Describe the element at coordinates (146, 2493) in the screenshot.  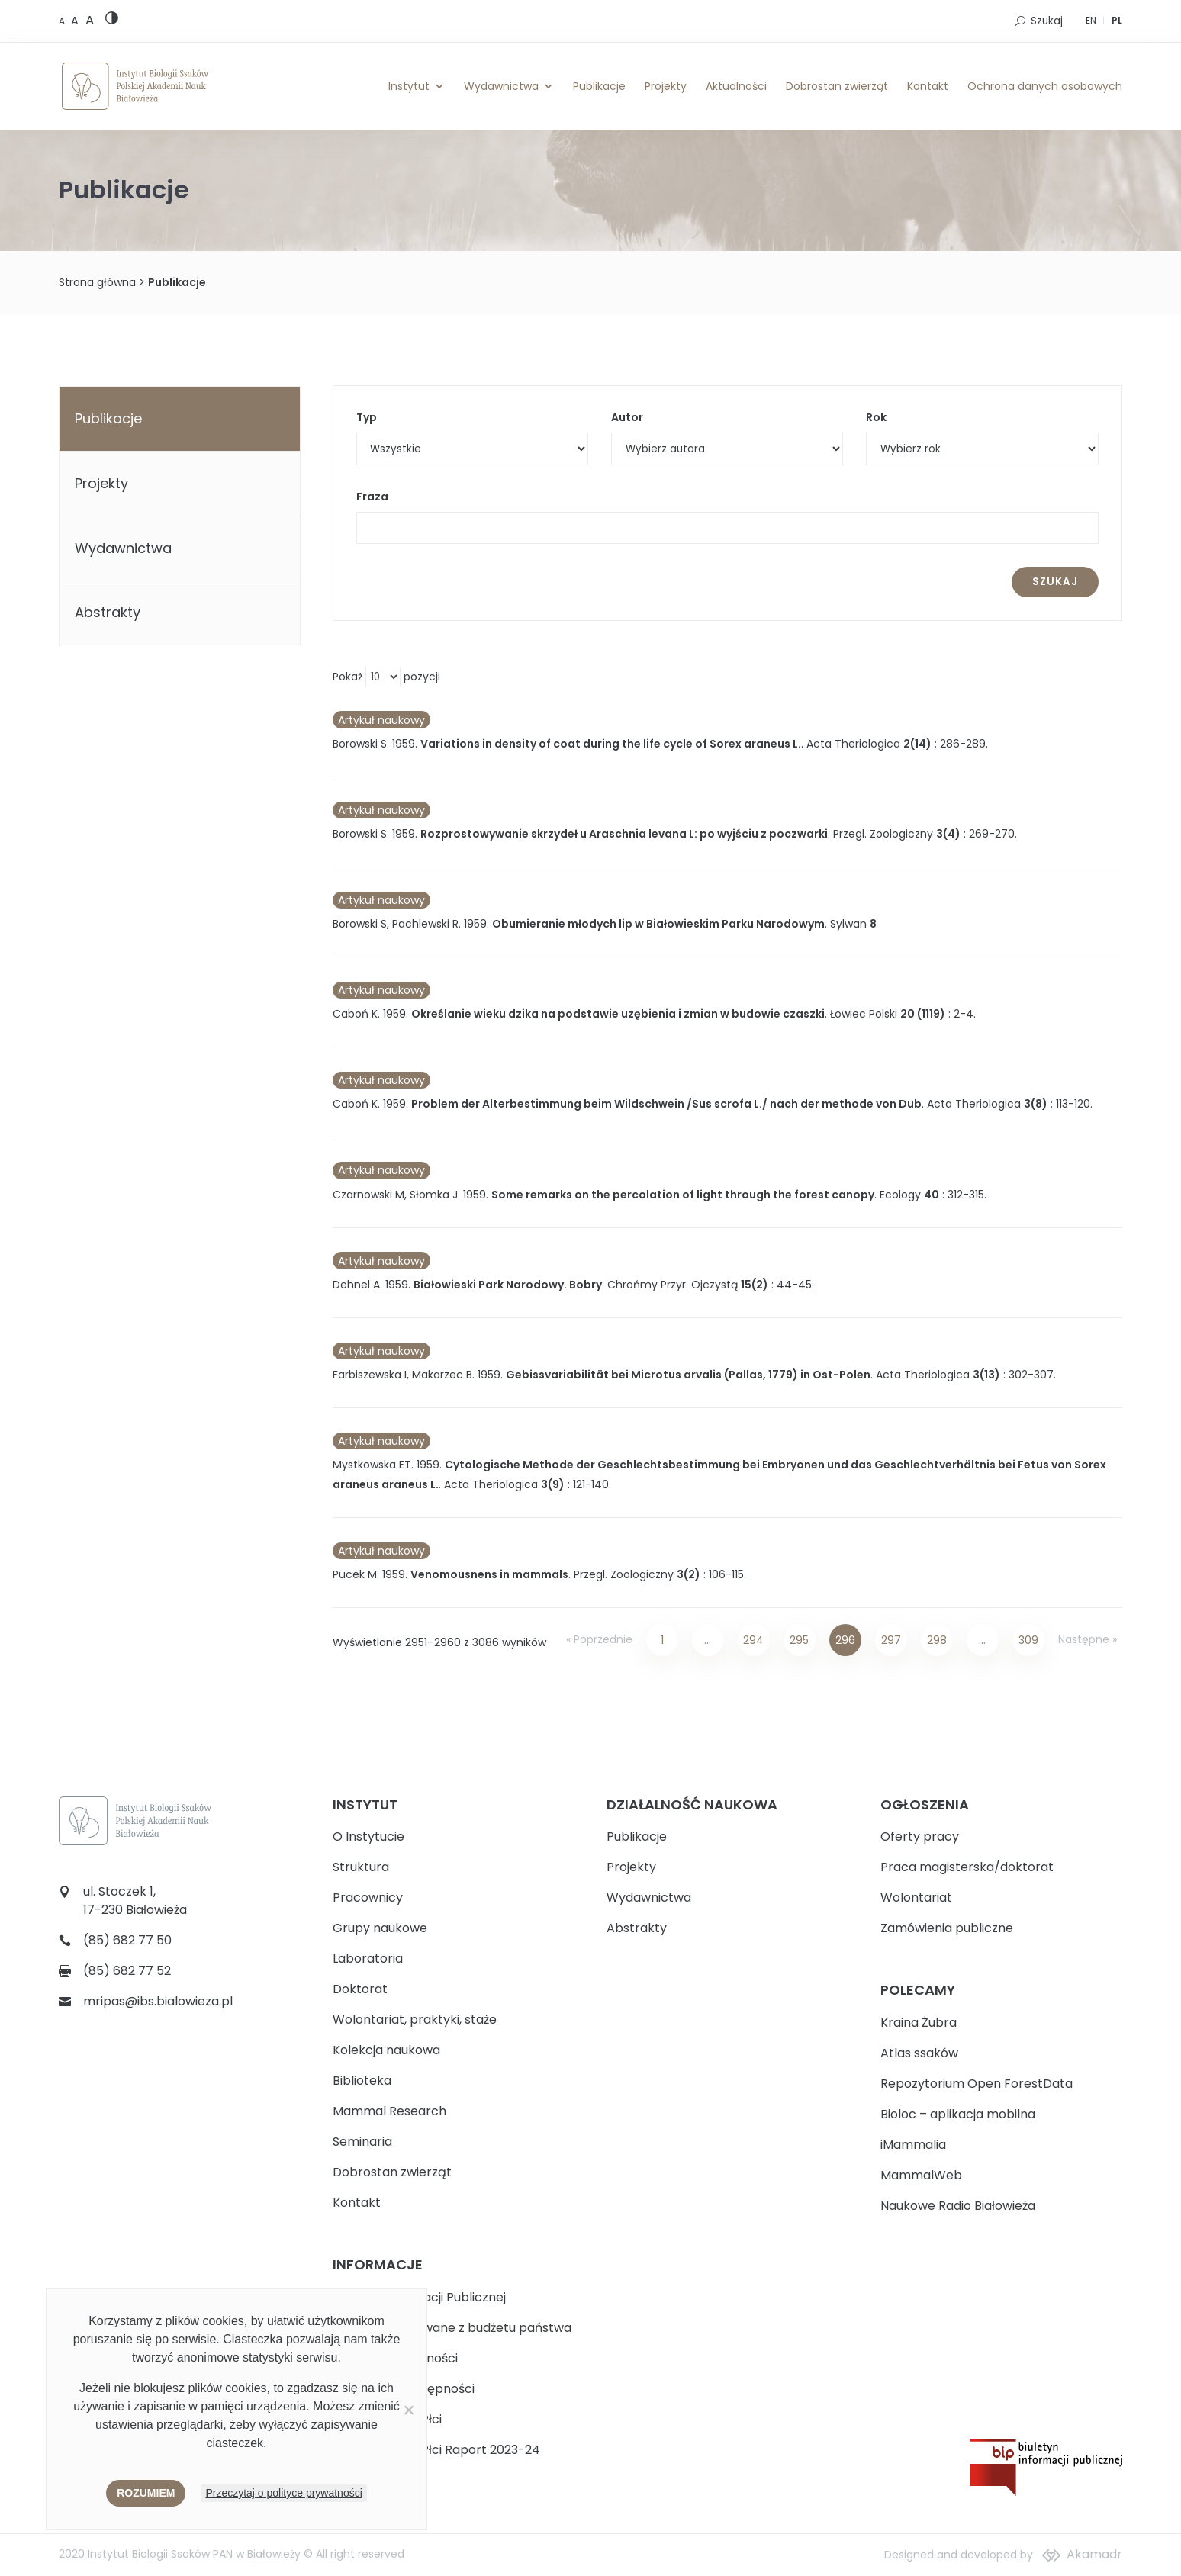
I see `Rozumiem` at that location.